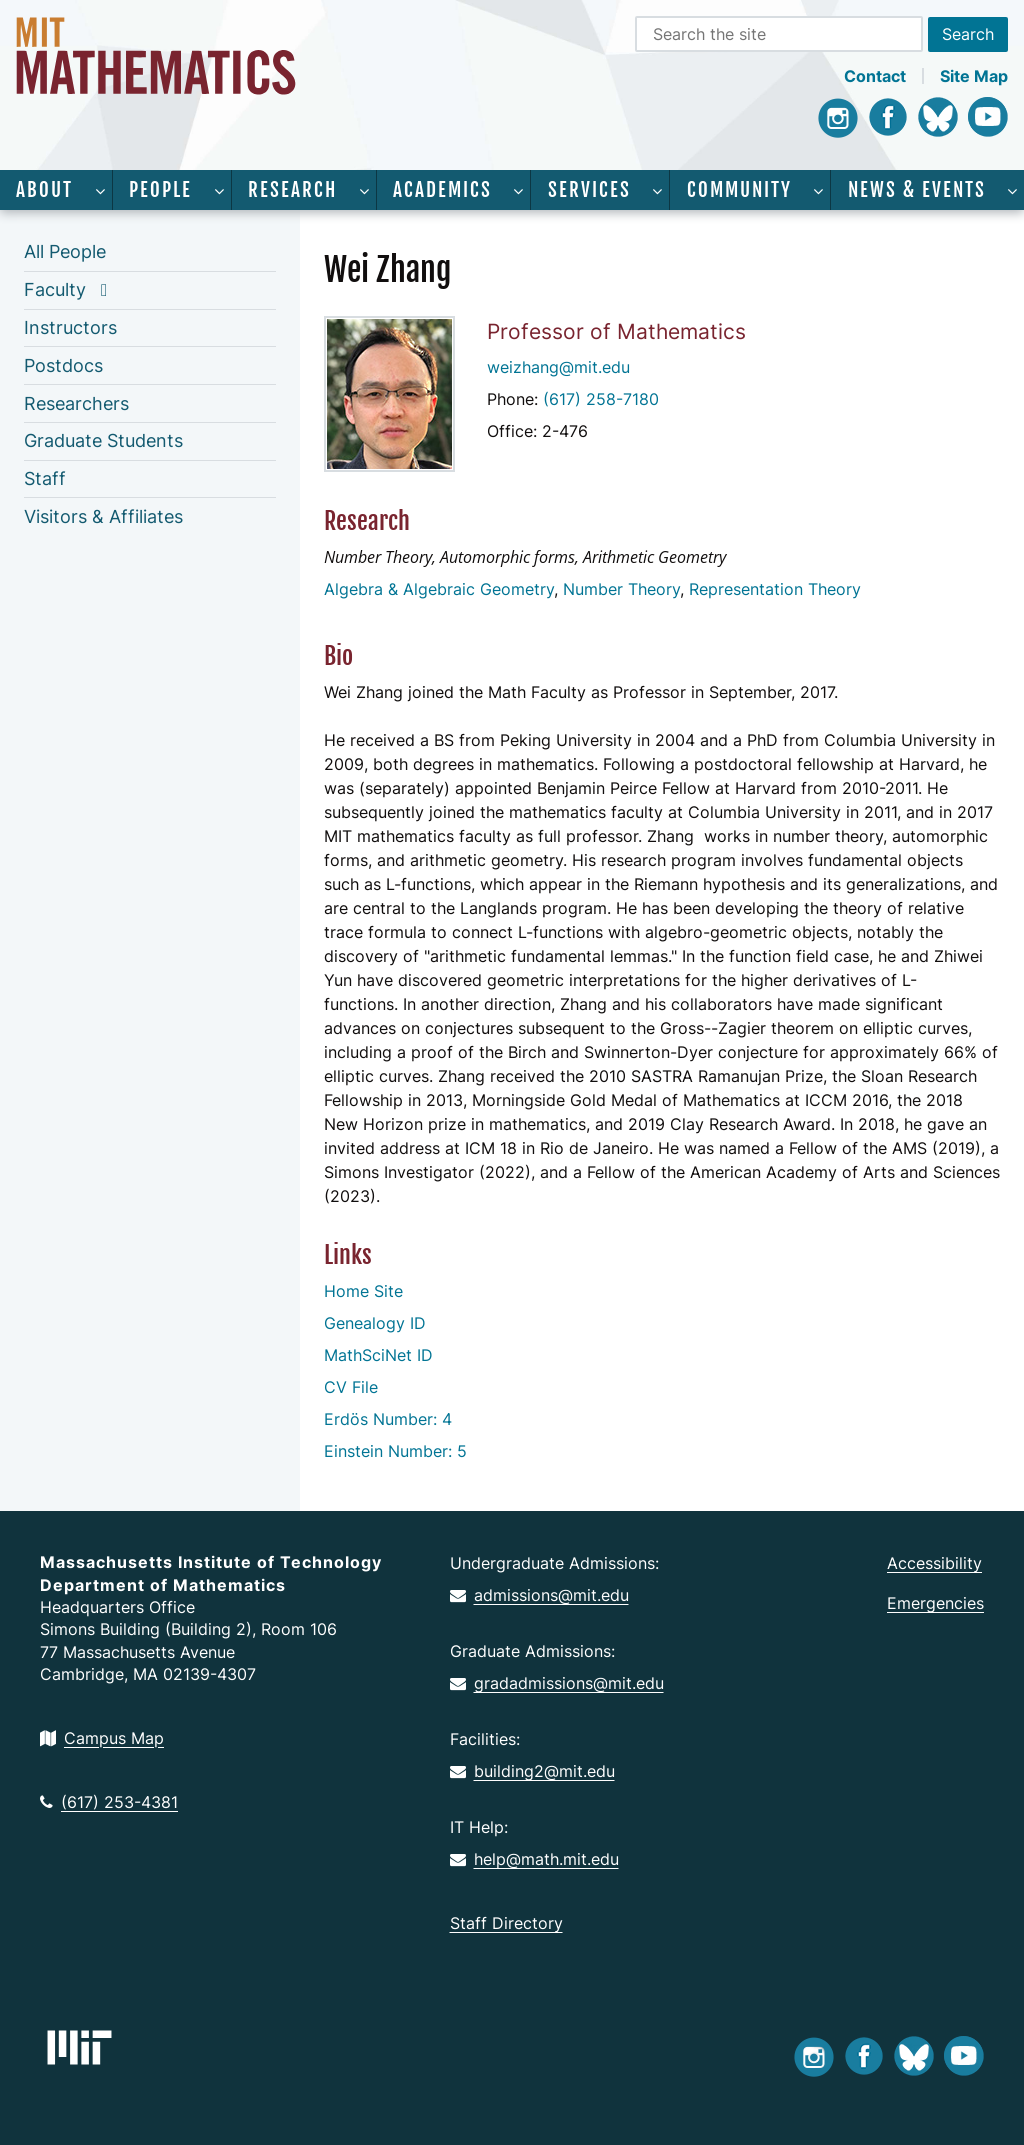 This screenshot has width=1024, height=2145. I want to click on Services, so click(589, 190).